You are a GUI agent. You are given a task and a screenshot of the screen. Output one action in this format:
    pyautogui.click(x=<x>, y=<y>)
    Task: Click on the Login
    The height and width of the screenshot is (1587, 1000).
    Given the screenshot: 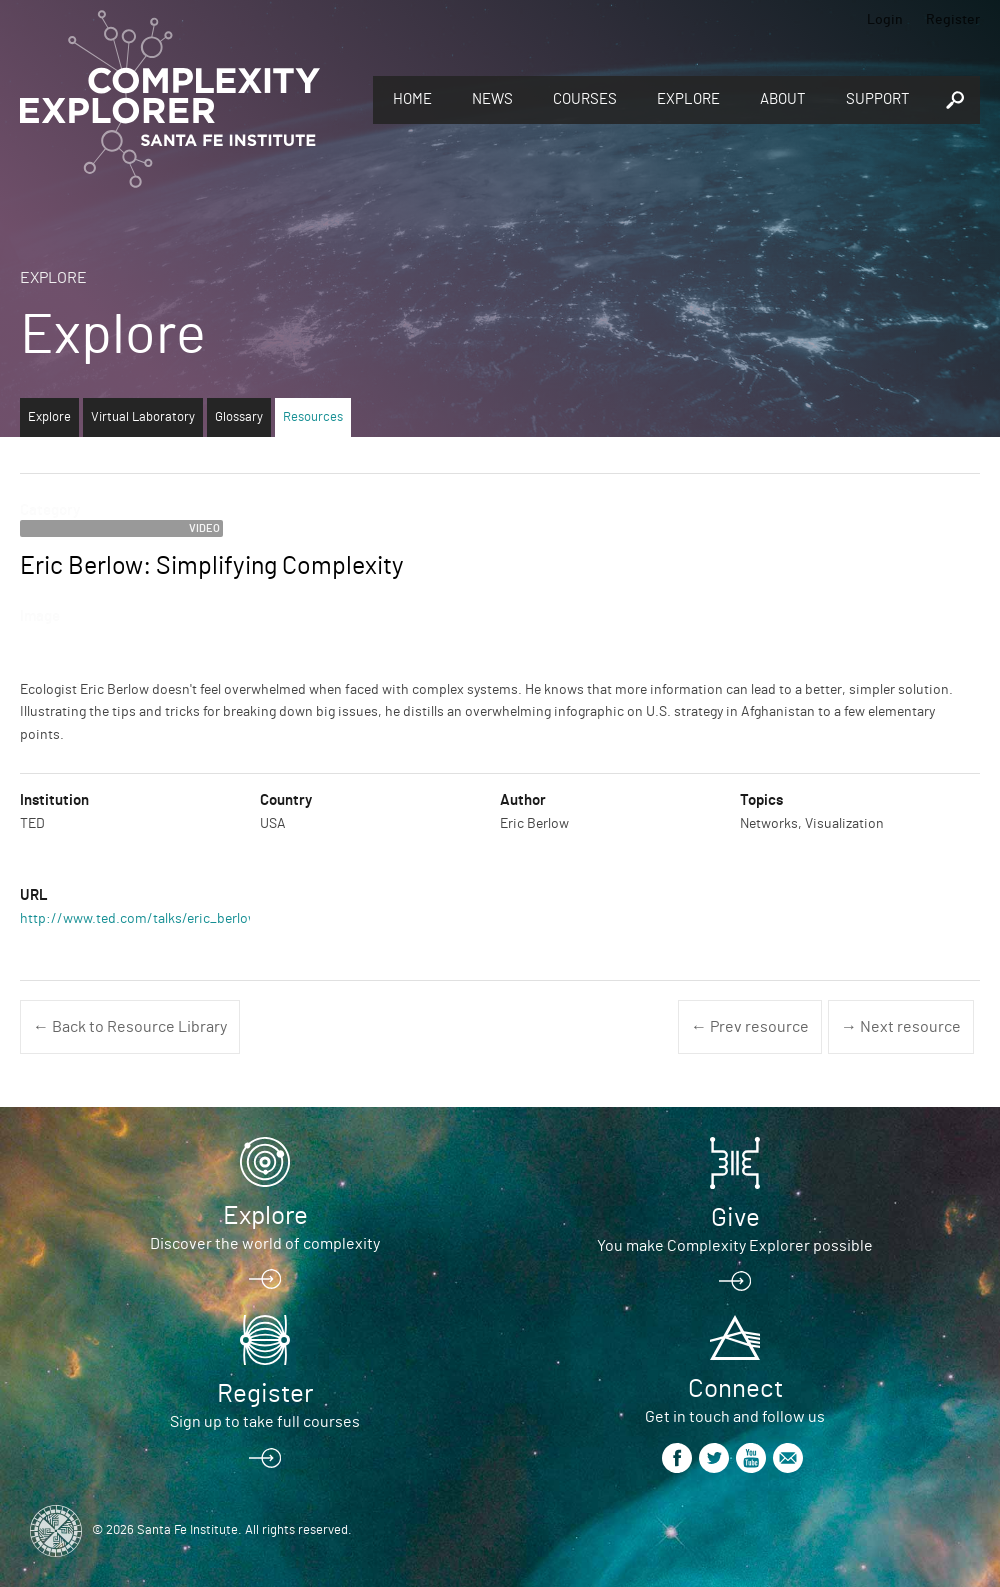 What is the action you would take?
    pyautogui.click(x=885, y=20)
    